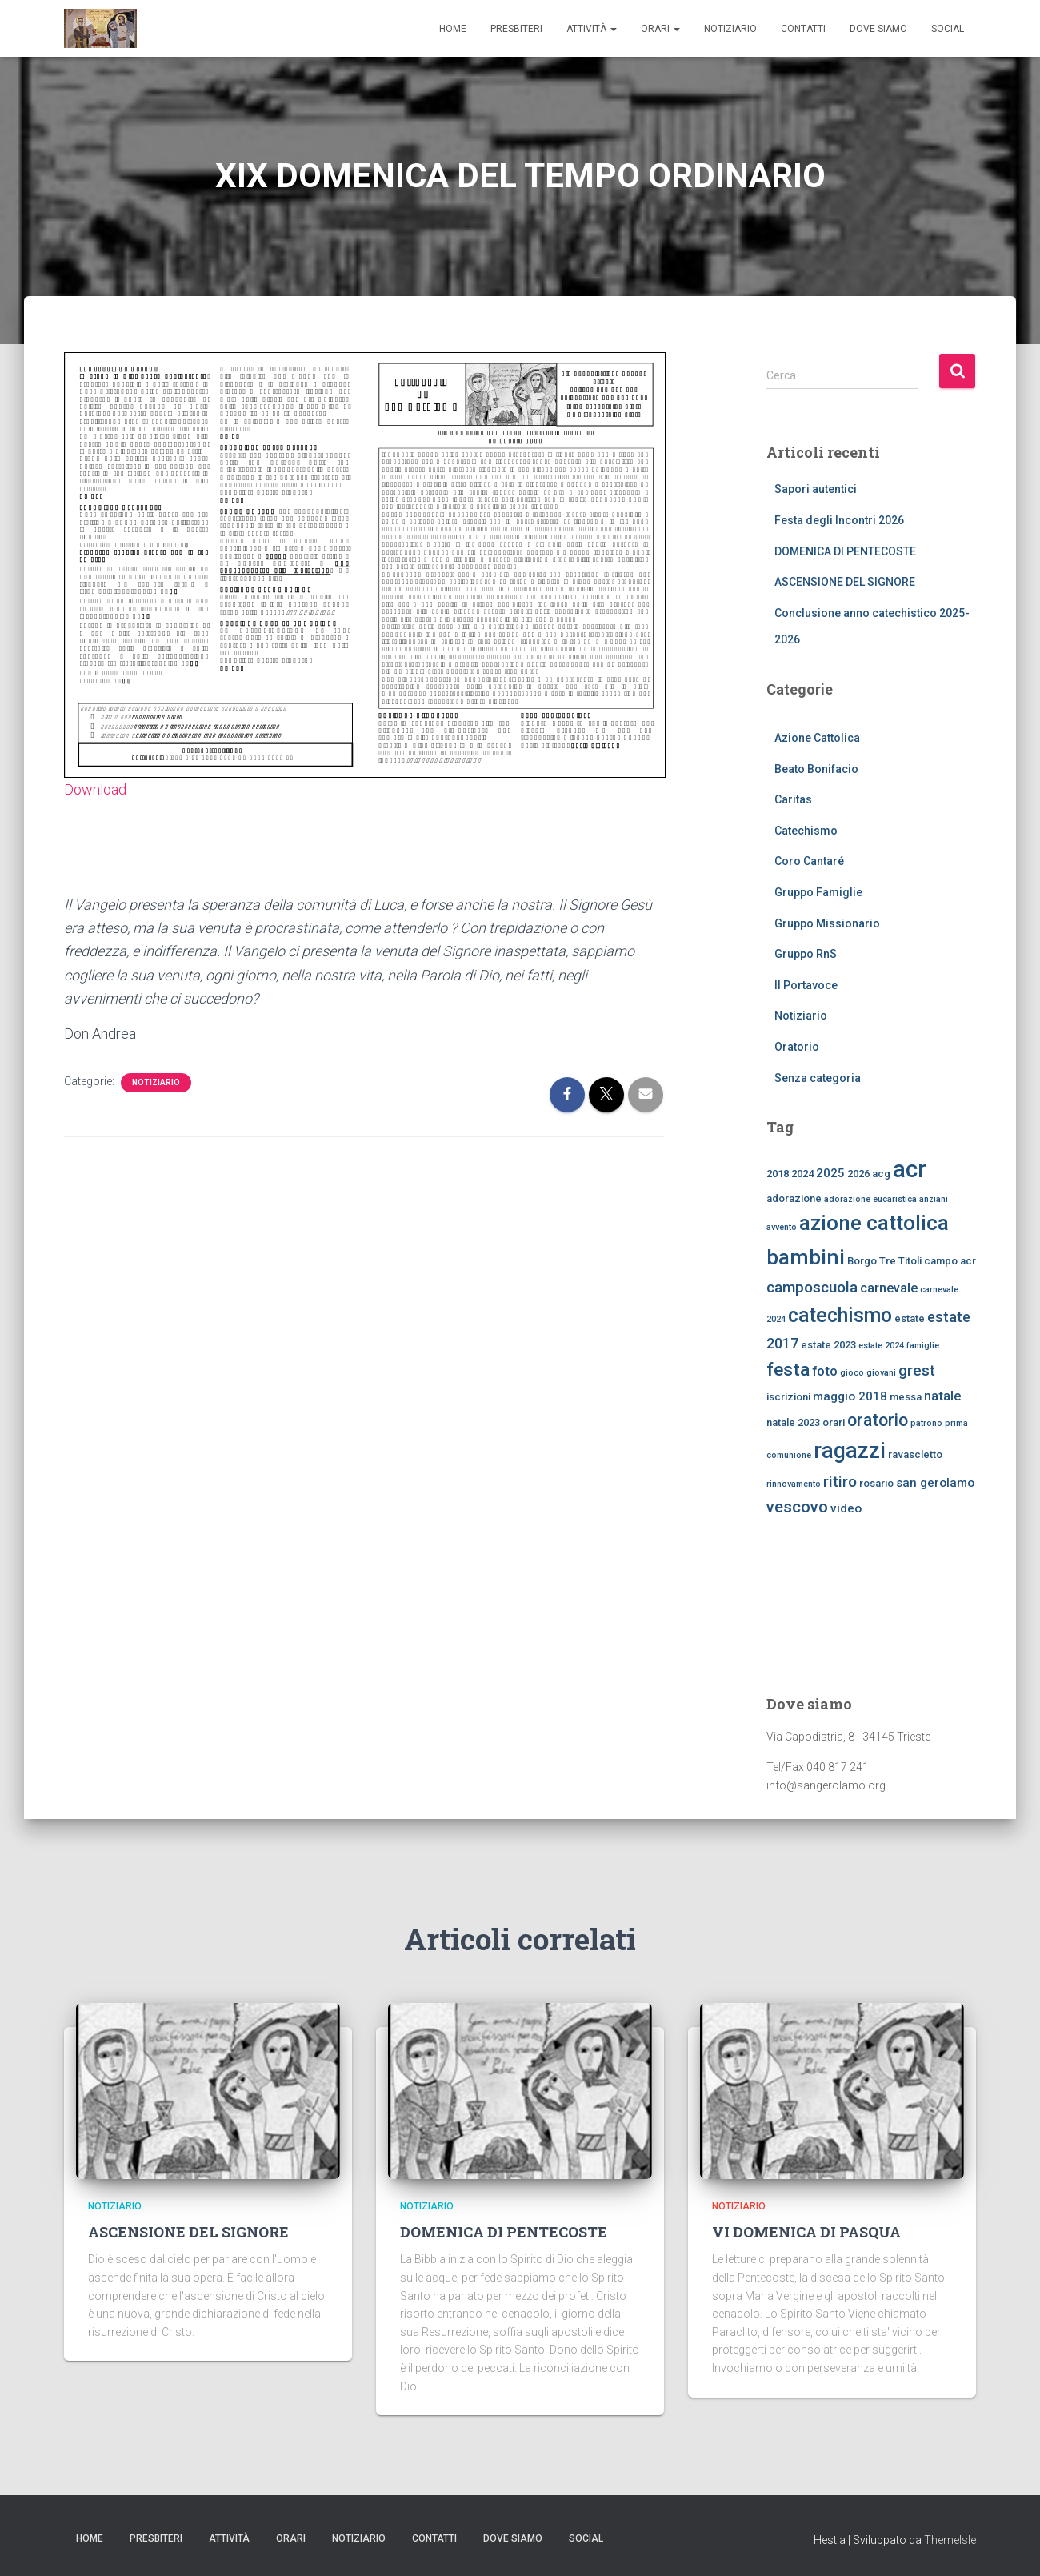  I want to click on rosario [rosario (3 elementi)], so click(876, 1483).